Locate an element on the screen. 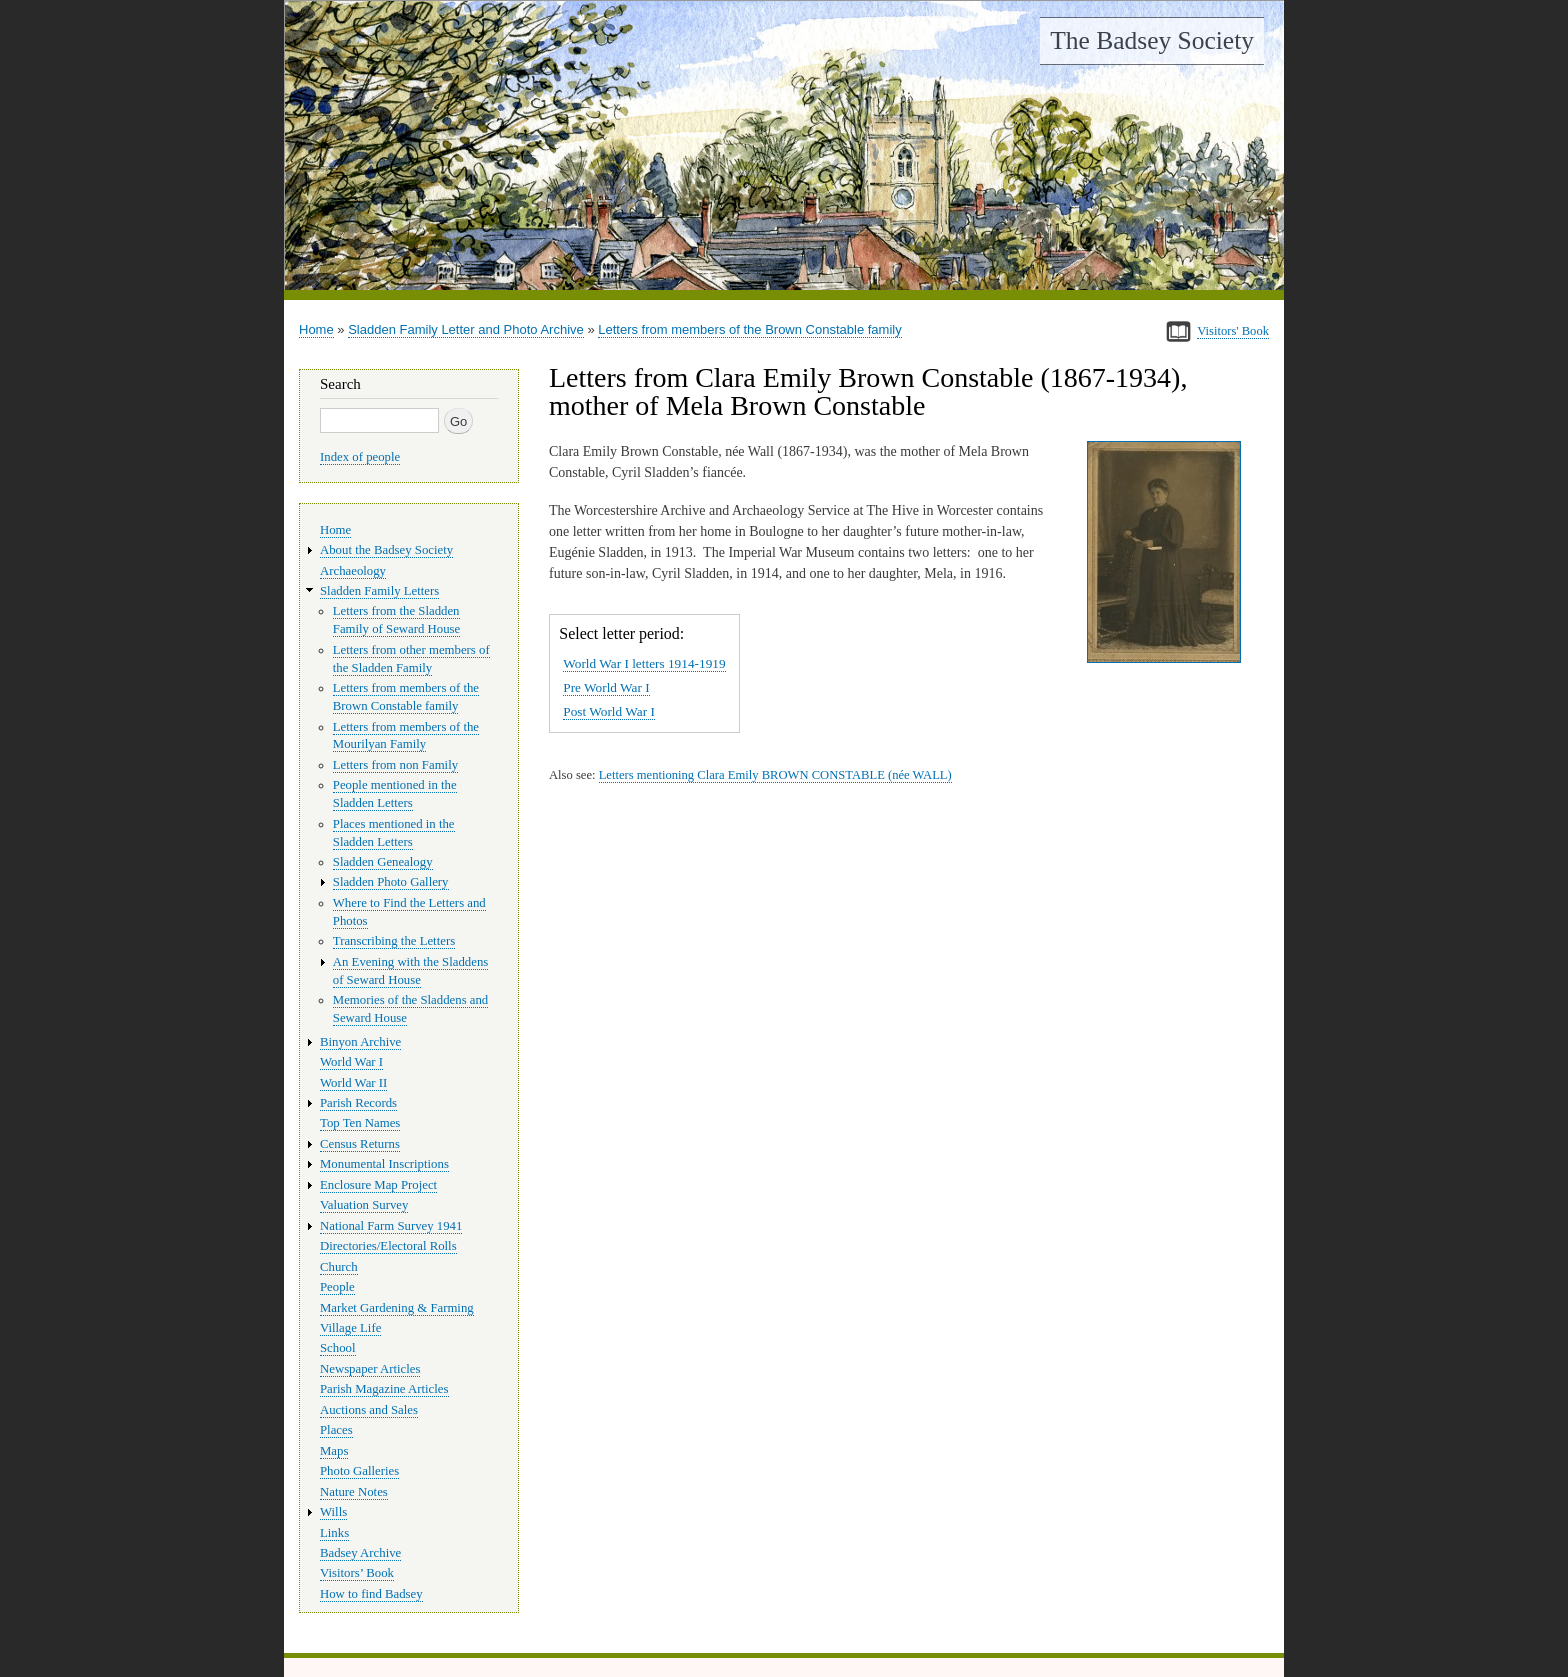 The width and height of the screenshot is (1568, 1677). National Farm Survey 1941 is located at coordinates (391, 1226).